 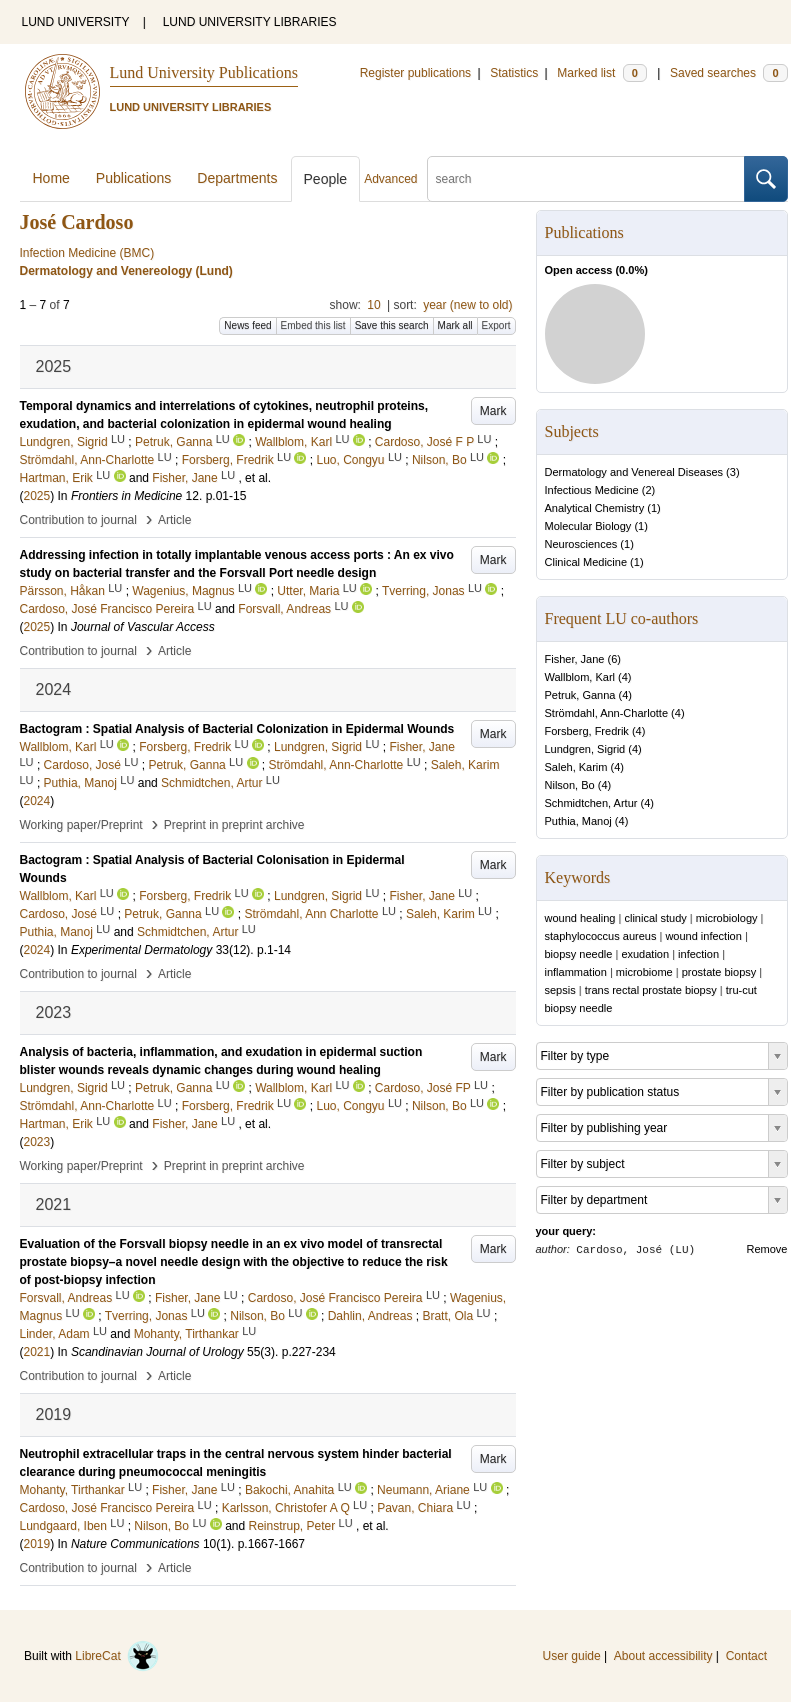 What do you see at coordinates (237, 729) in the screenshot?
I see `Bactogram : Spatial Analysis of Bacterial Colonization in Epidermal Wounds` at bounding box center [237, 729].